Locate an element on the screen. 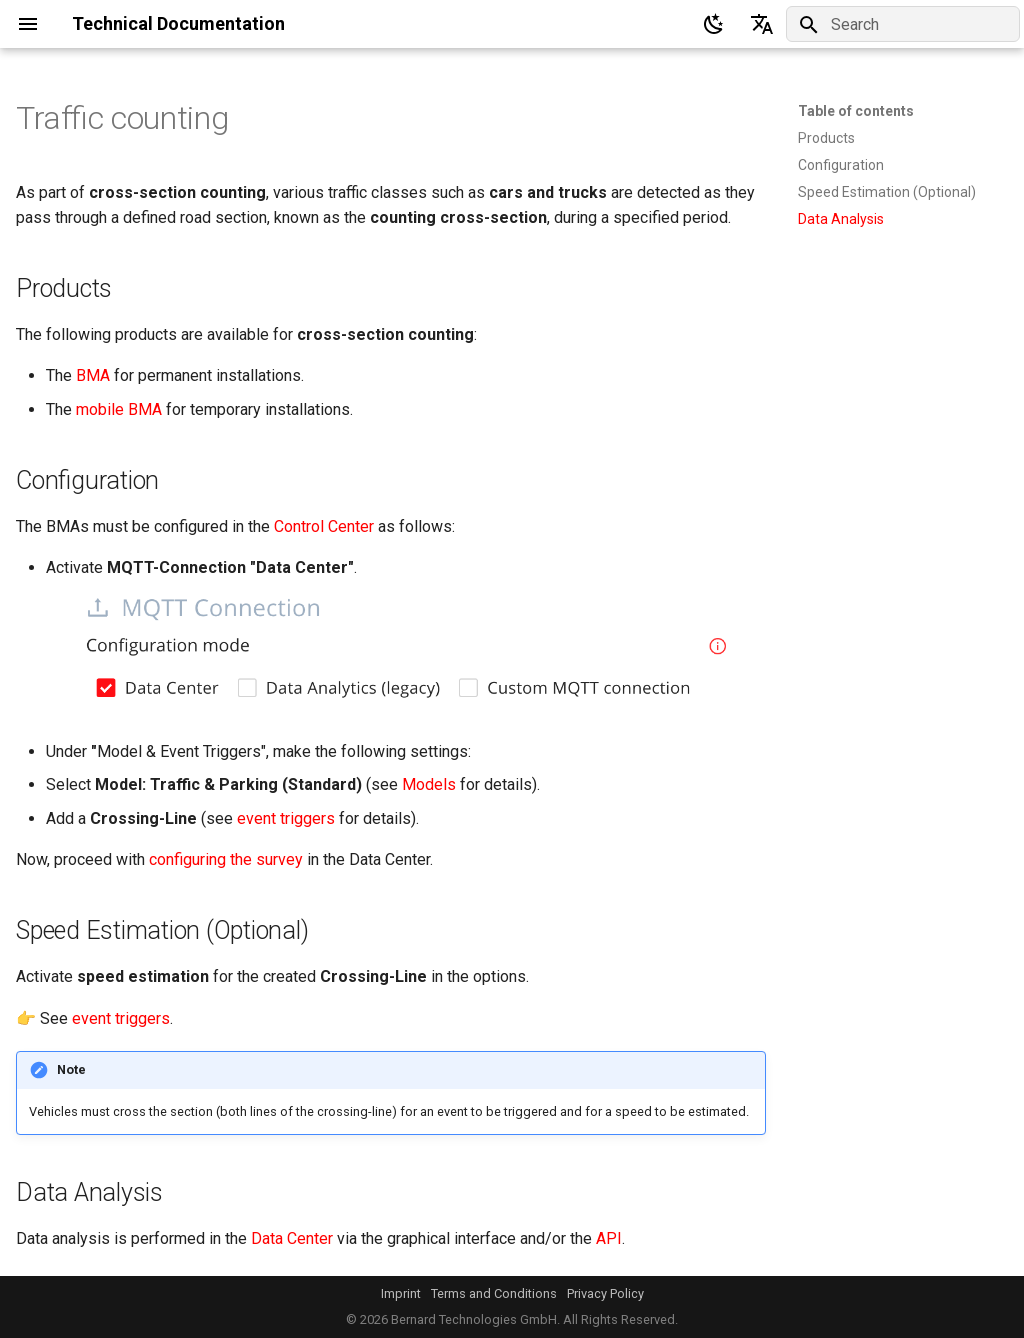 The image size is (1024, 1338). Control Center is located at coordinates (324, 526).